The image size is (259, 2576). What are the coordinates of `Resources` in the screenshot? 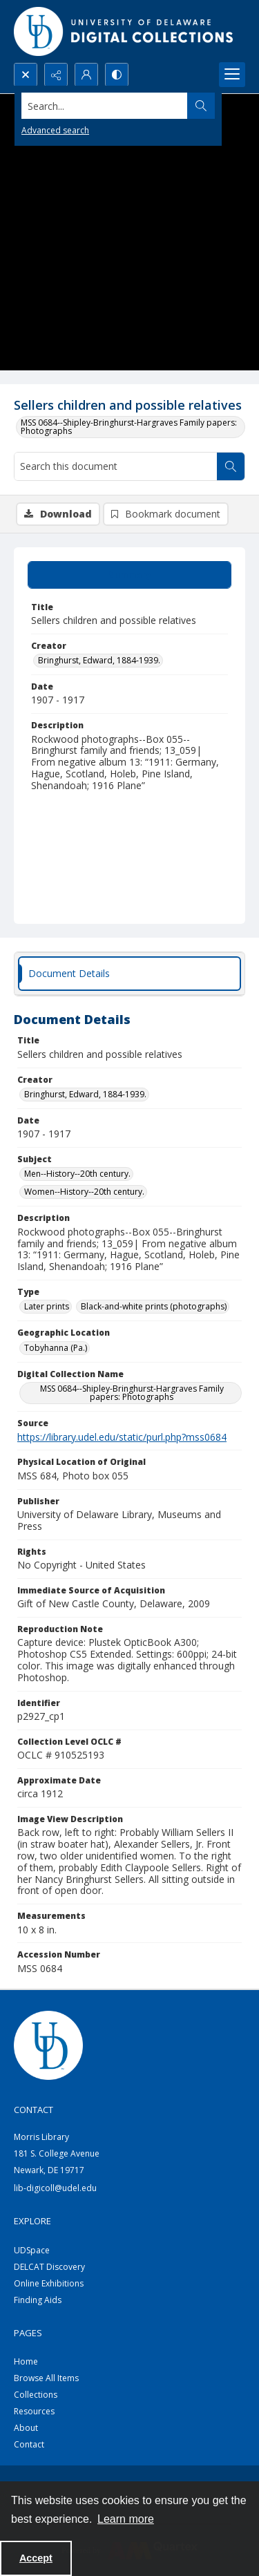 It's located at (34, 2411).